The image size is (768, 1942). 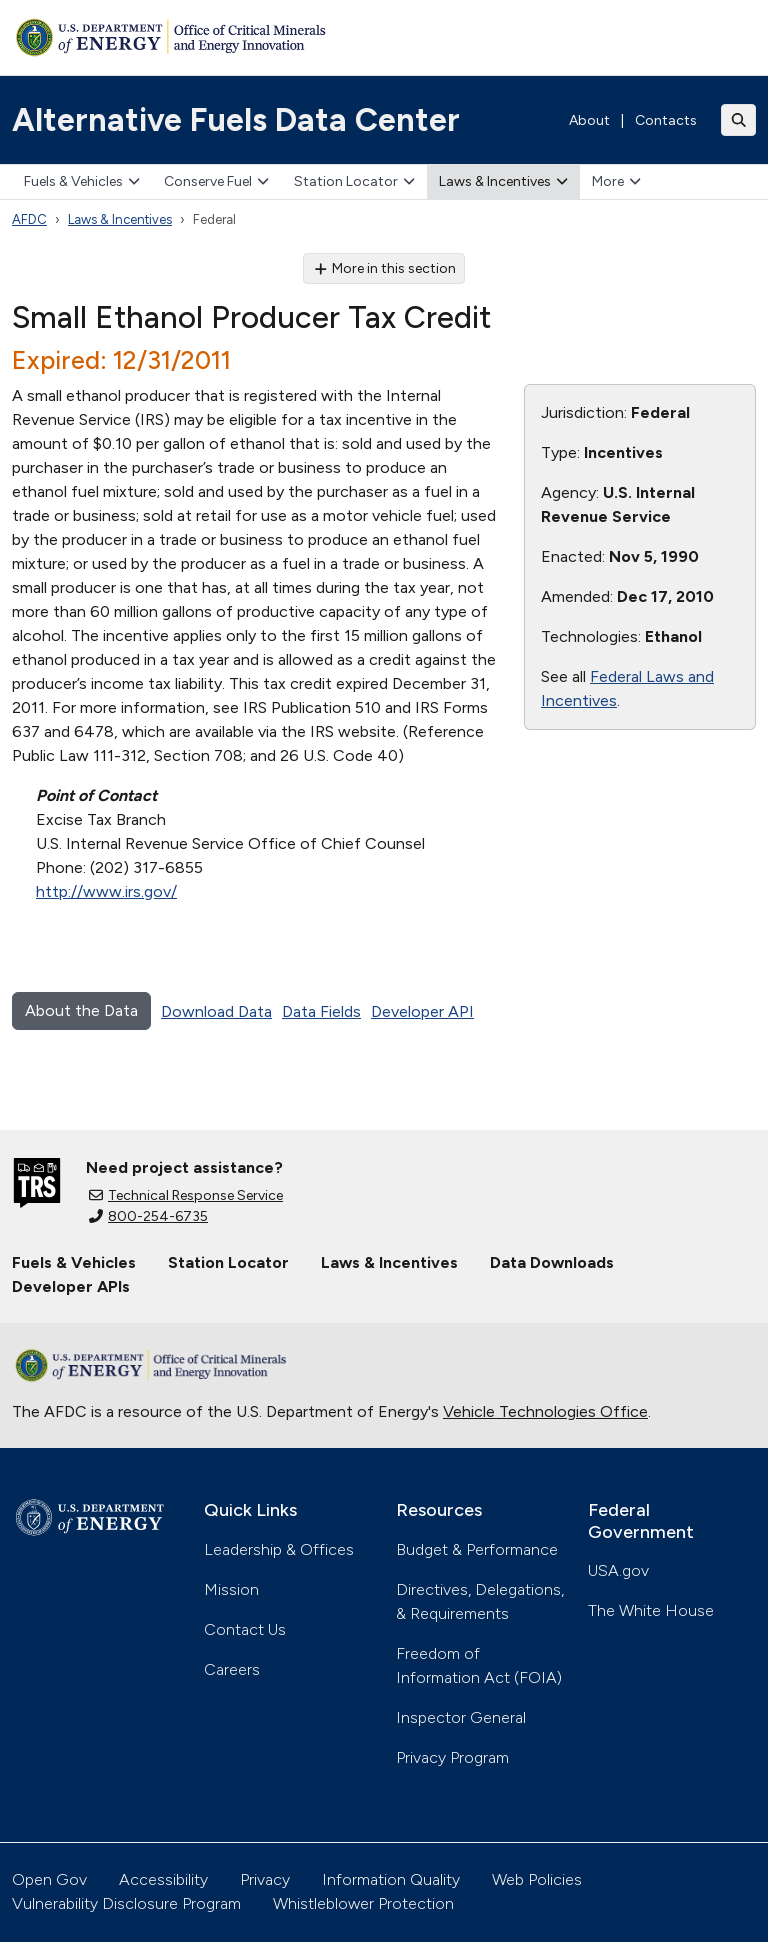 I want to click on Data Downloads, so click(x=552, y=1262).